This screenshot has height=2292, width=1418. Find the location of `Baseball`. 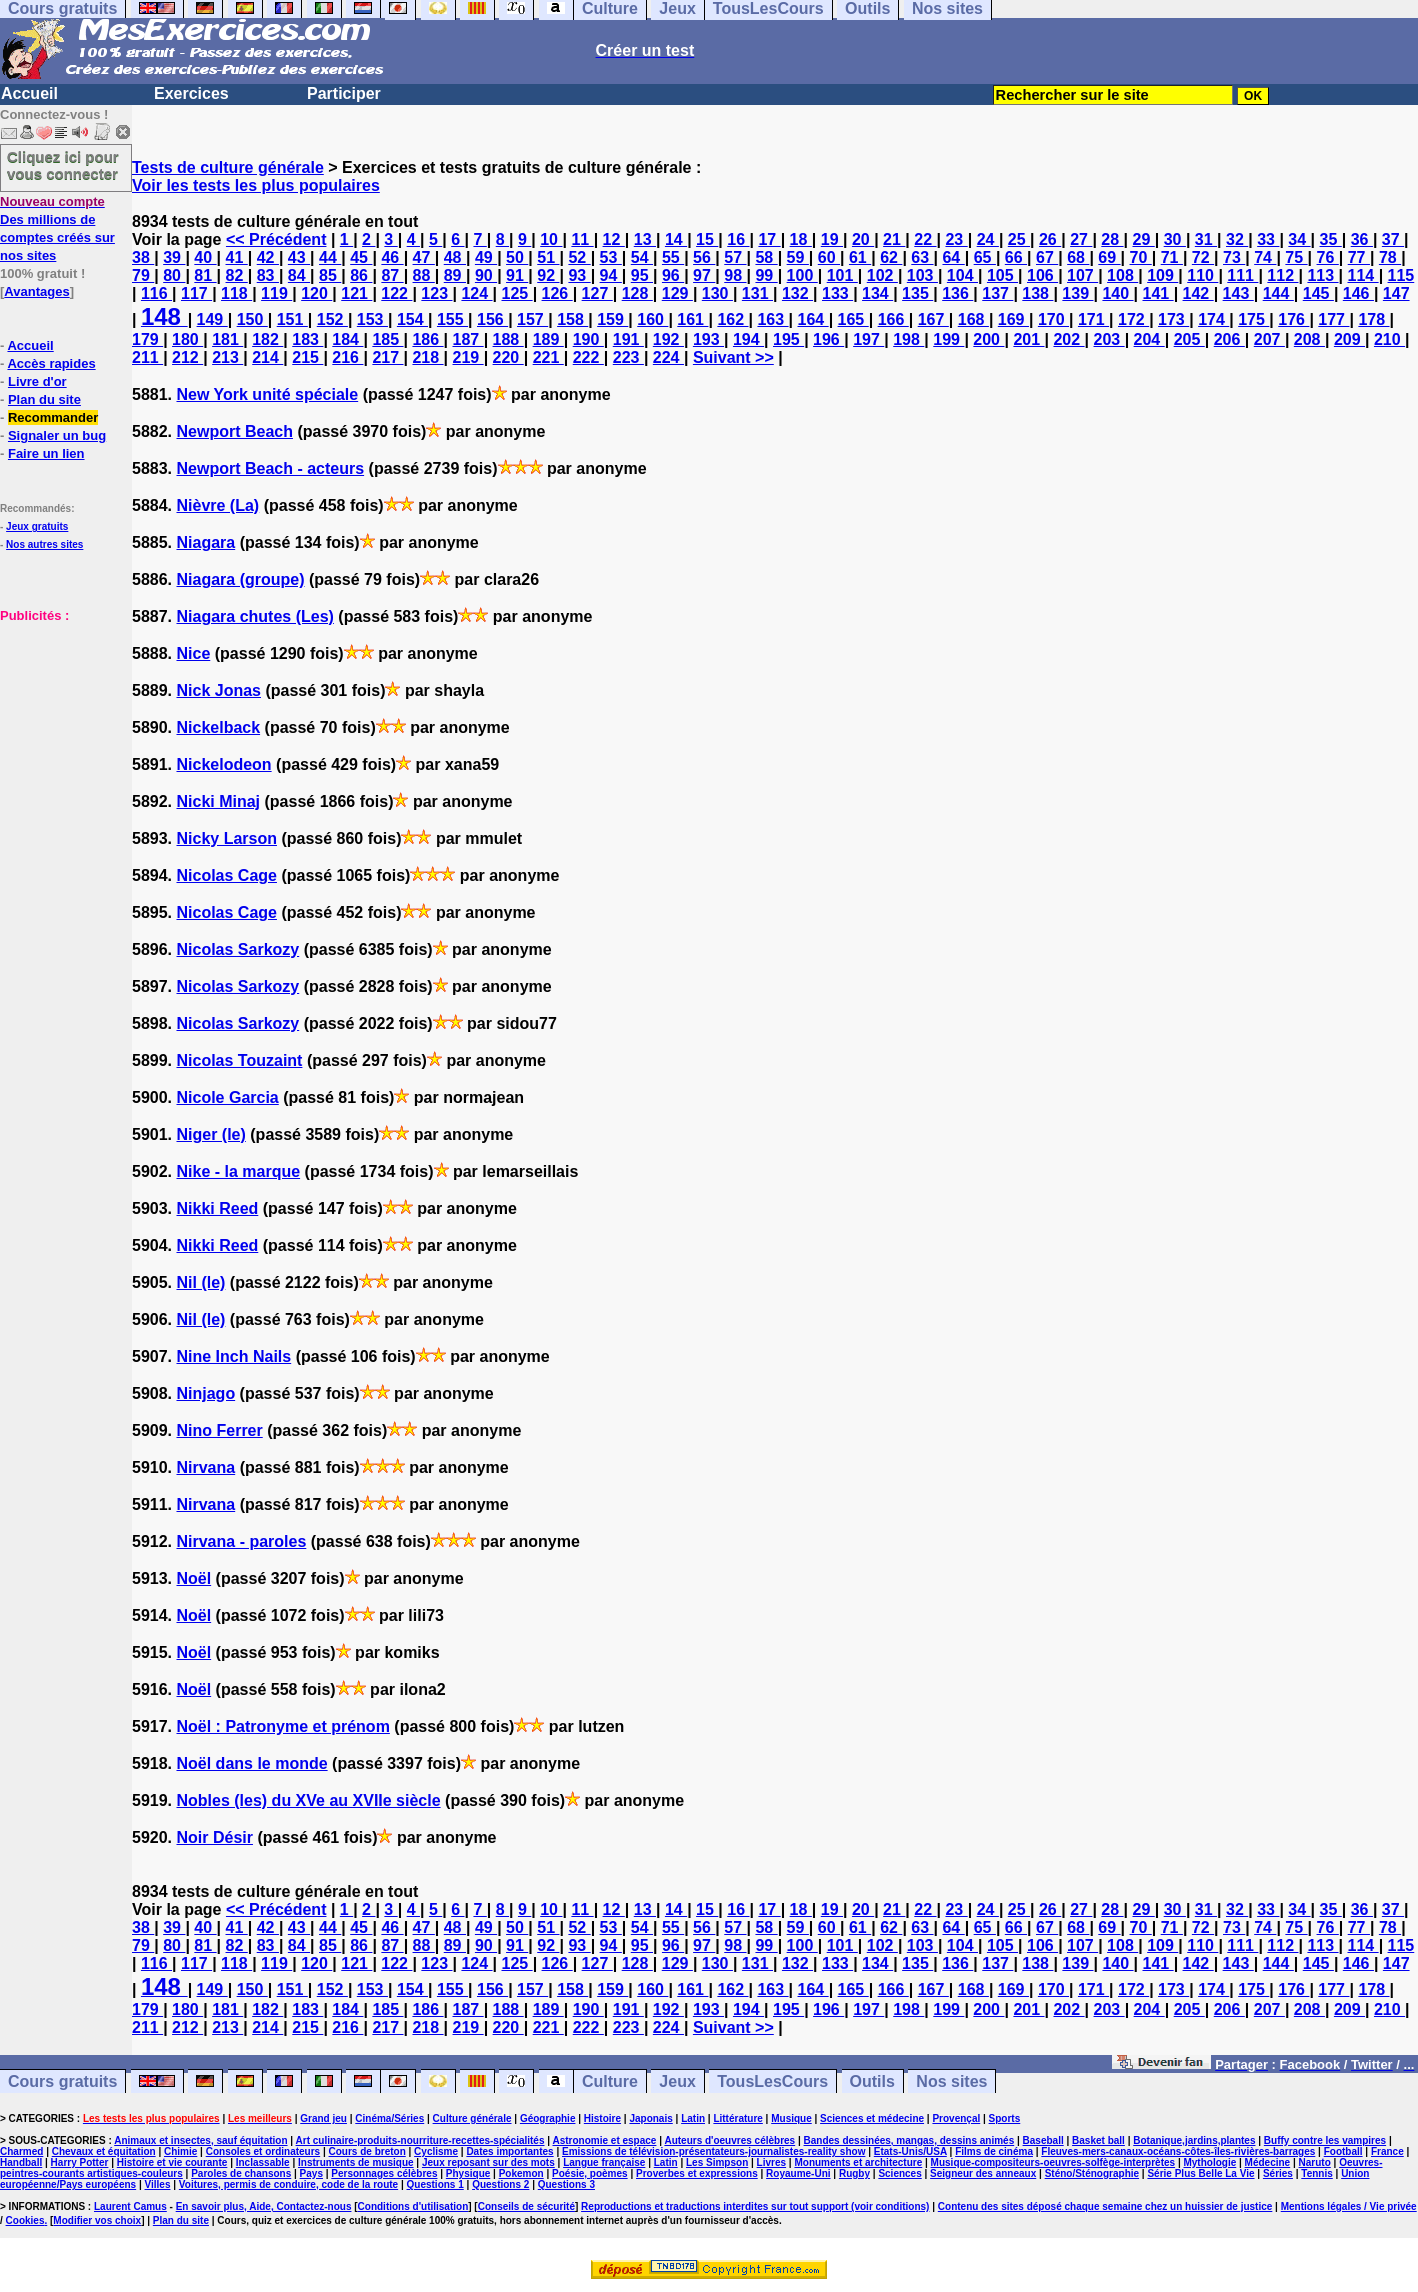

Baseball is located at coordinates (1043, 2140).